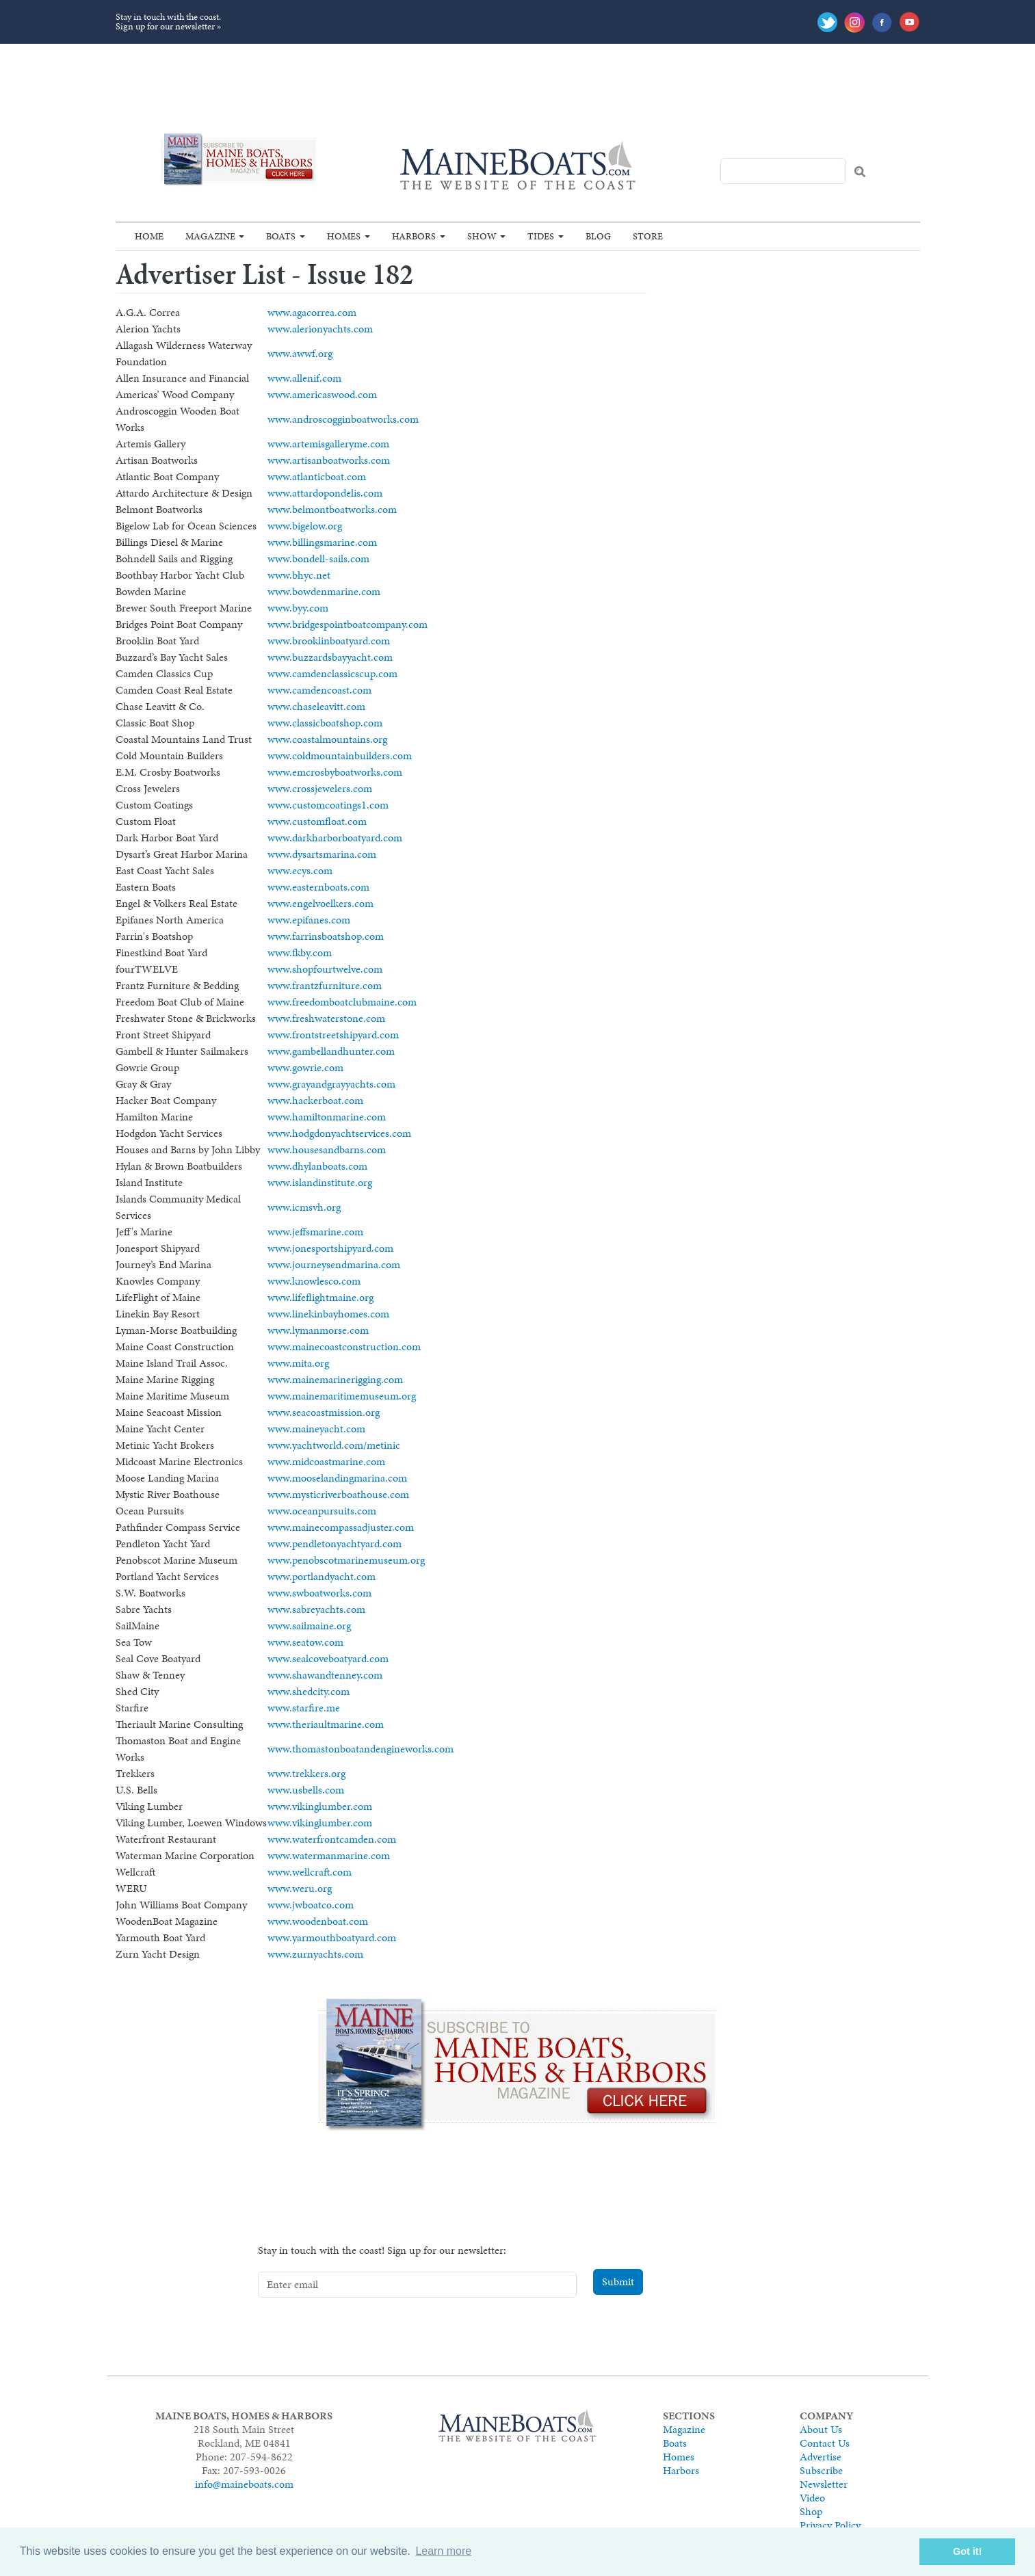  I want to click on www.yarmouthboatyard.com, so click(331, 1937).